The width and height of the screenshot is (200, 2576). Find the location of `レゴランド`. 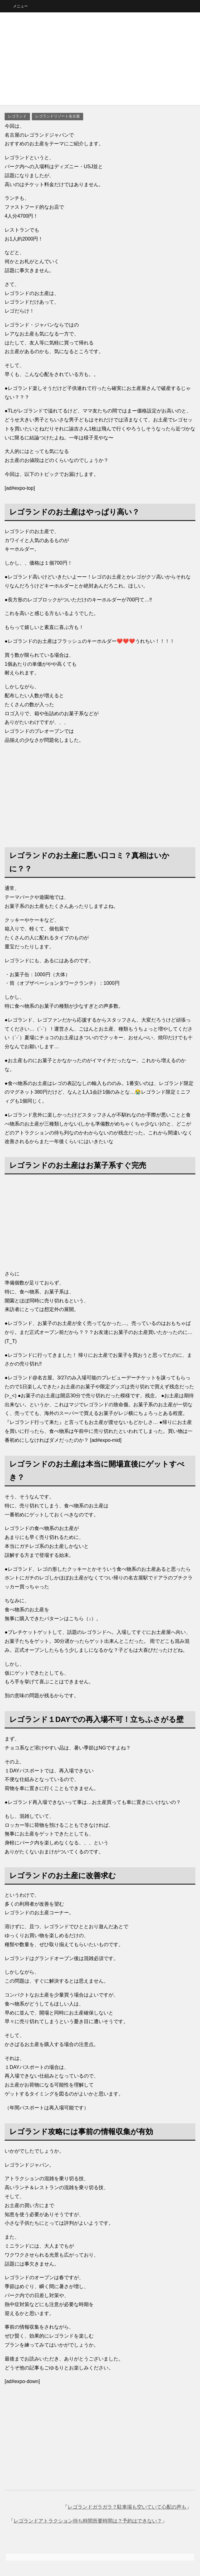

レゴランド is located at coordinates (17, 116).